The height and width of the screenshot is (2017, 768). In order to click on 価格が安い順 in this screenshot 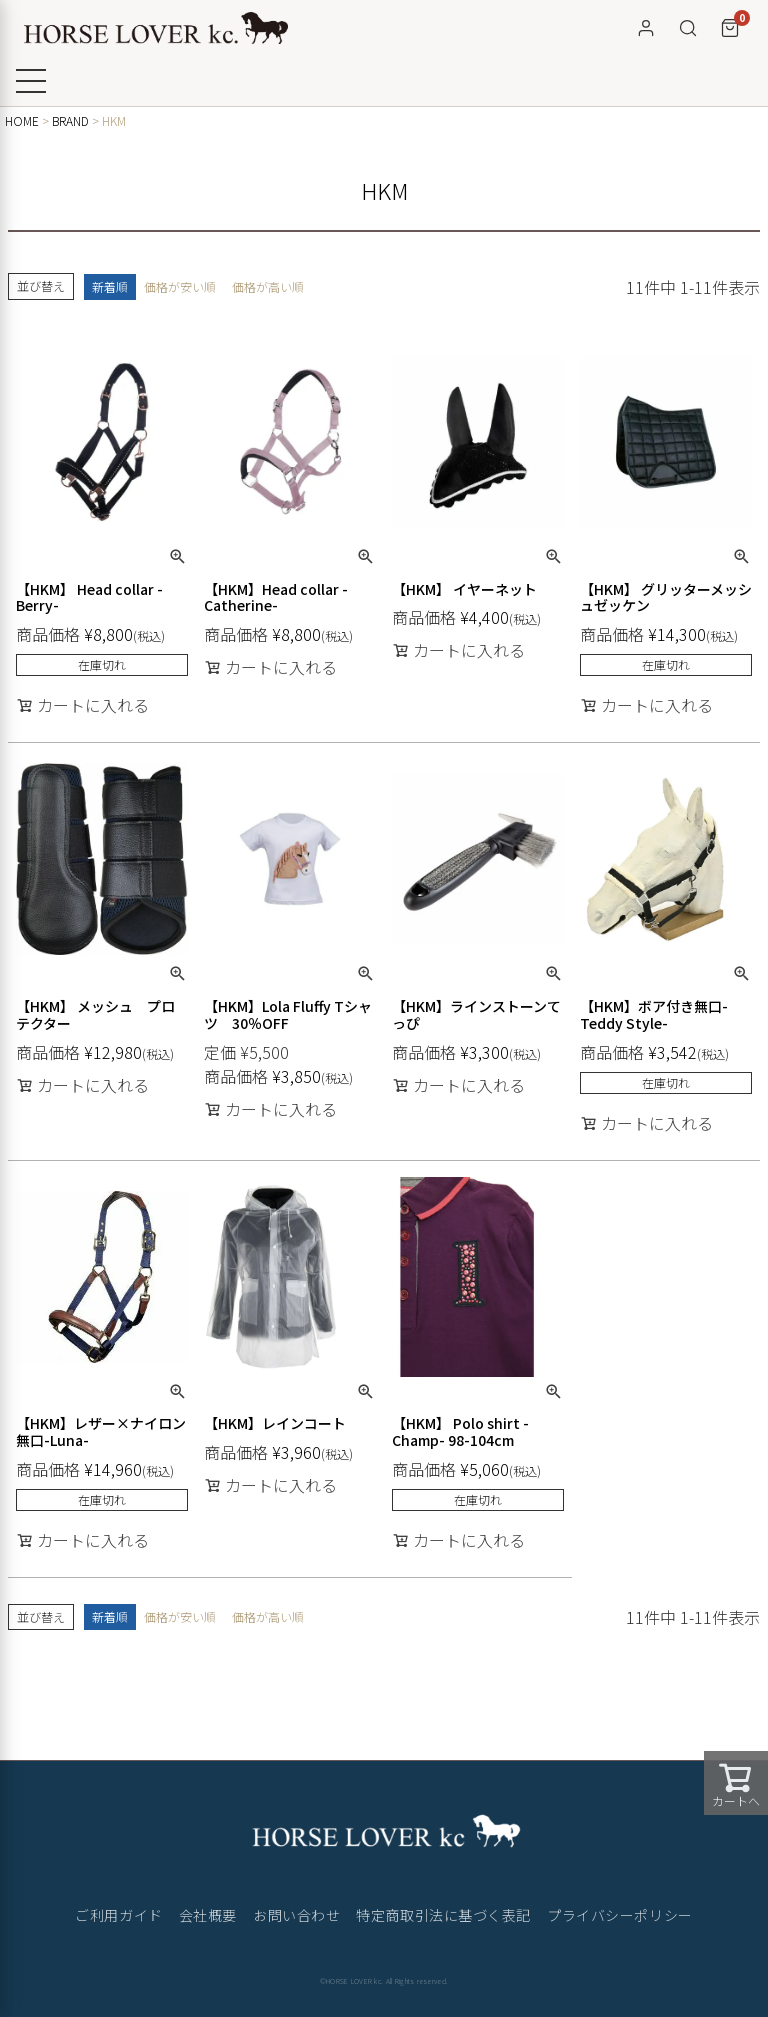, I will do `click(180, 286)`.